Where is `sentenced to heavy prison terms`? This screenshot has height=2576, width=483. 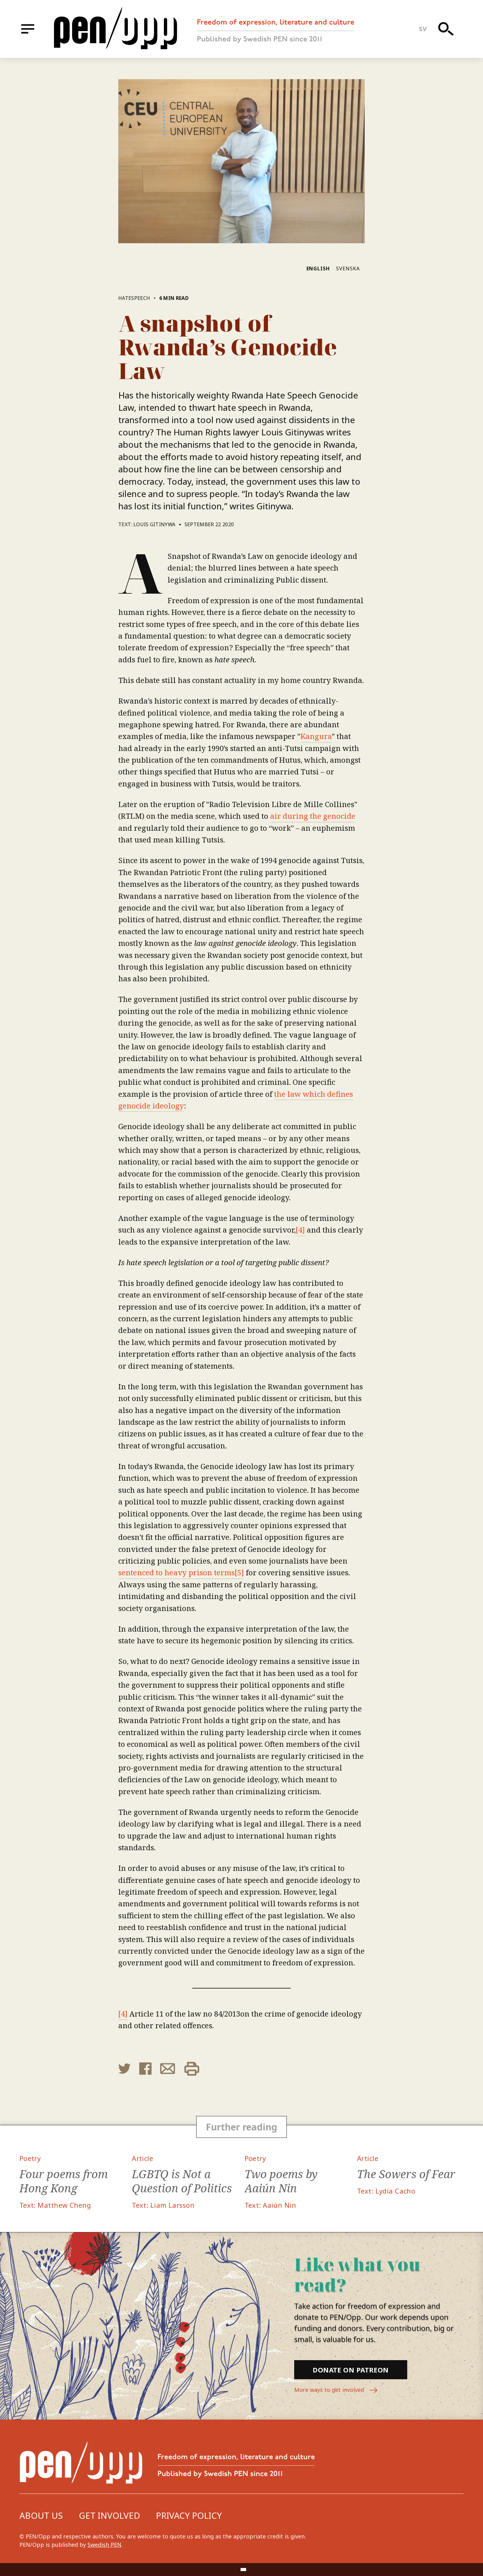
sentenced to heavy prison terms is located at coordinates (176, 1572).